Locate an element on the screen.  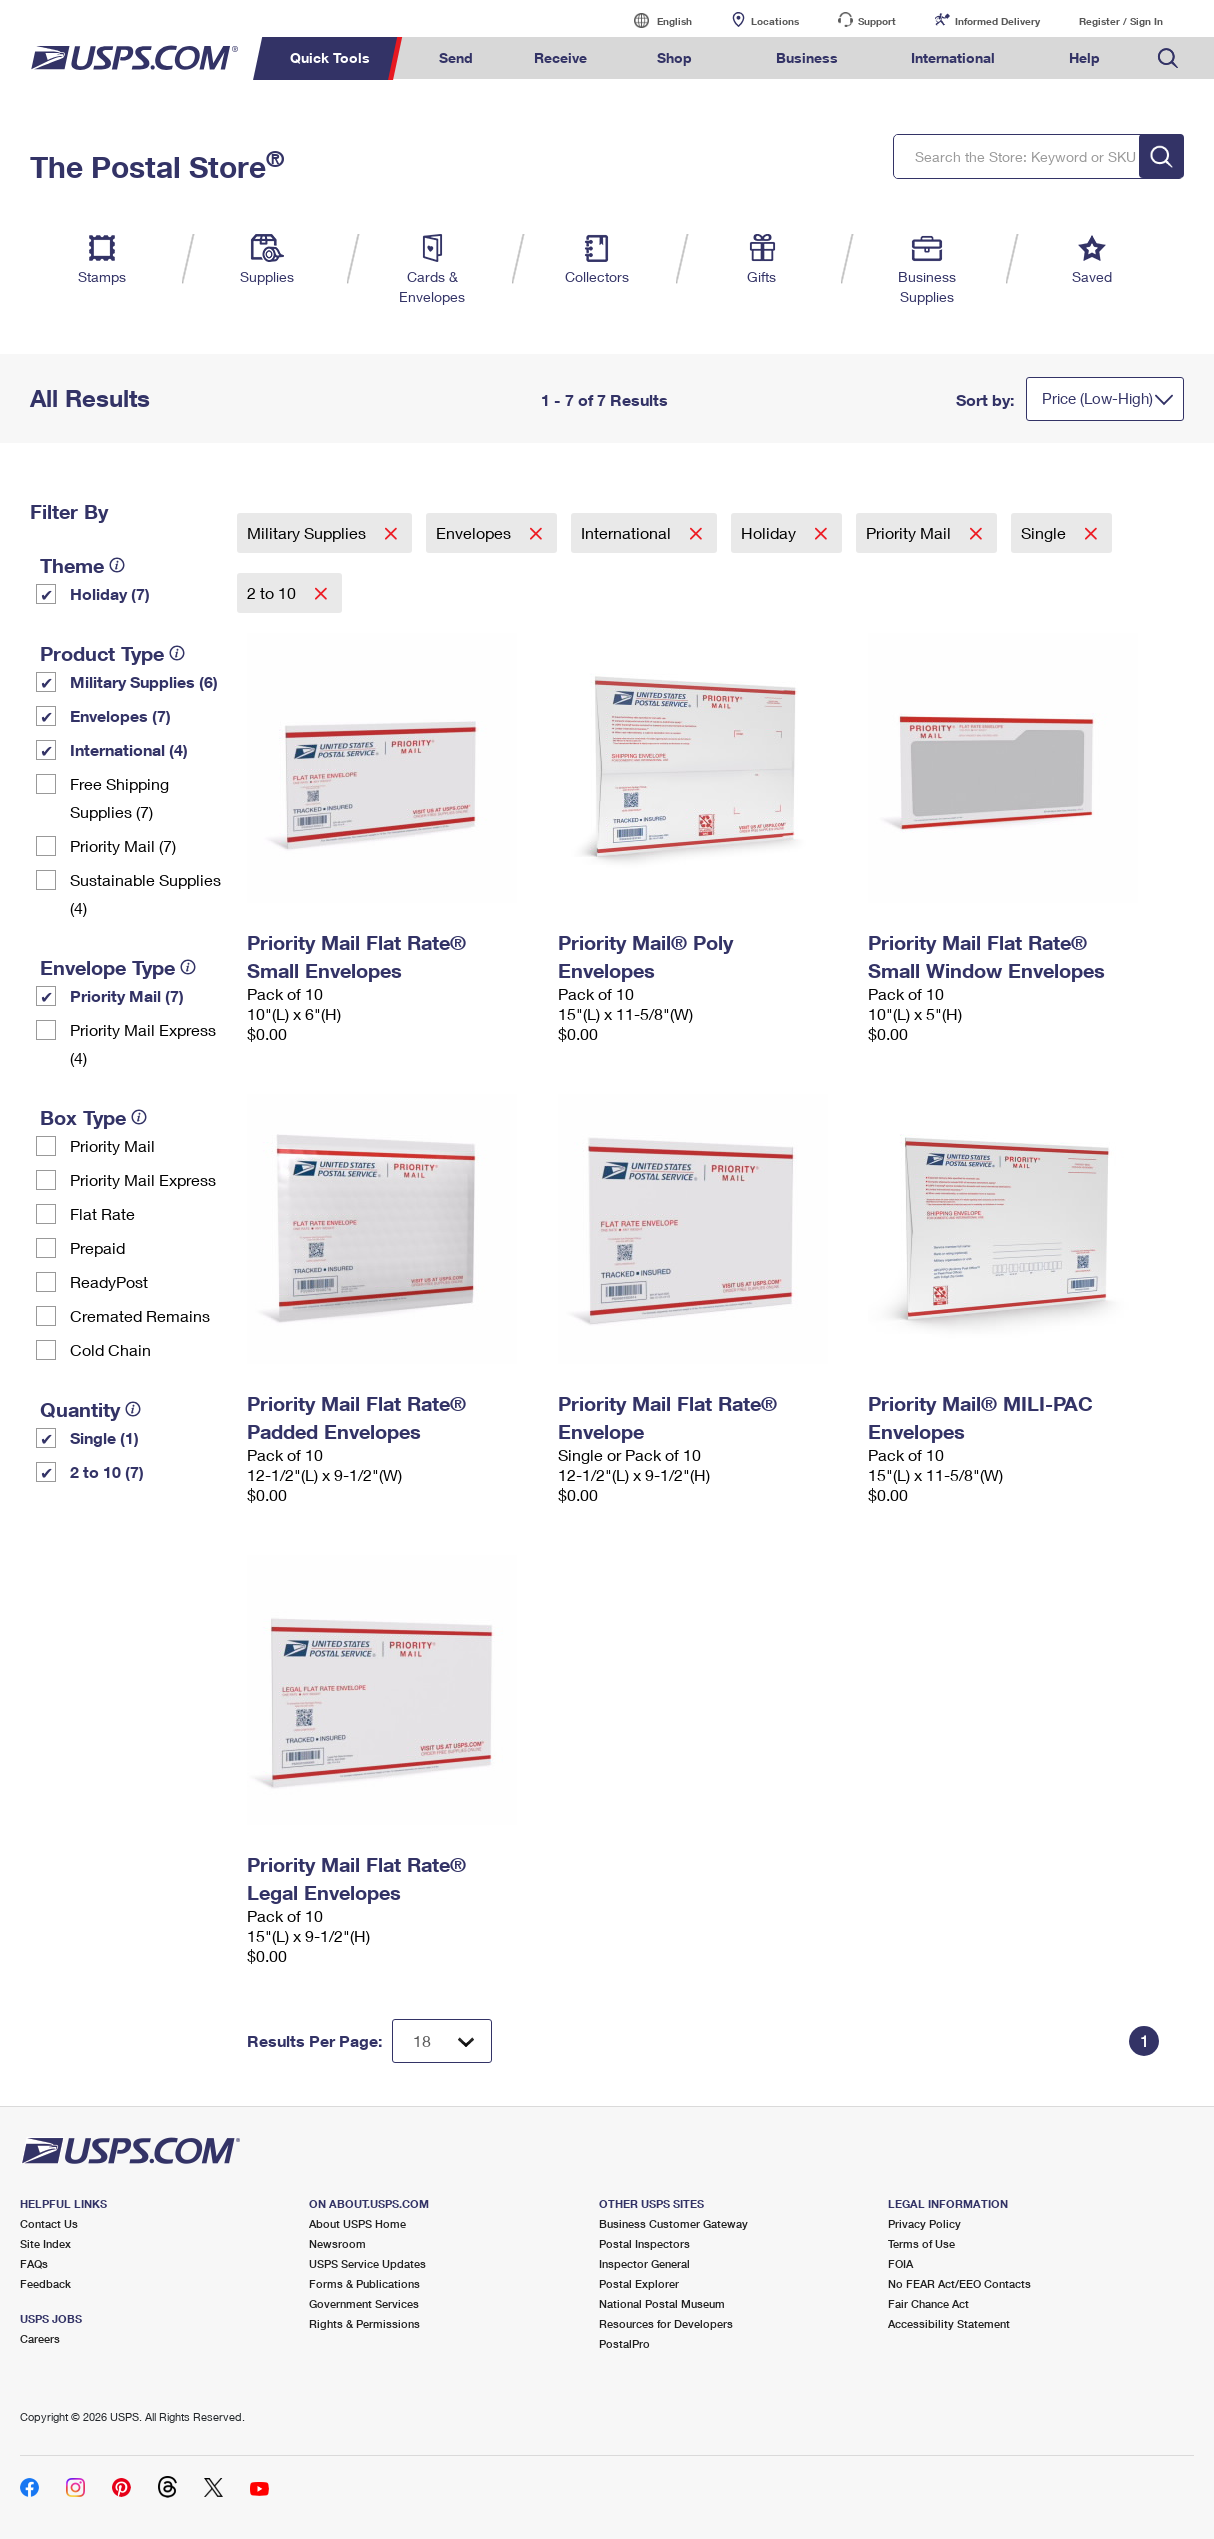
Prepaid is located at coordinates (97, 1247).